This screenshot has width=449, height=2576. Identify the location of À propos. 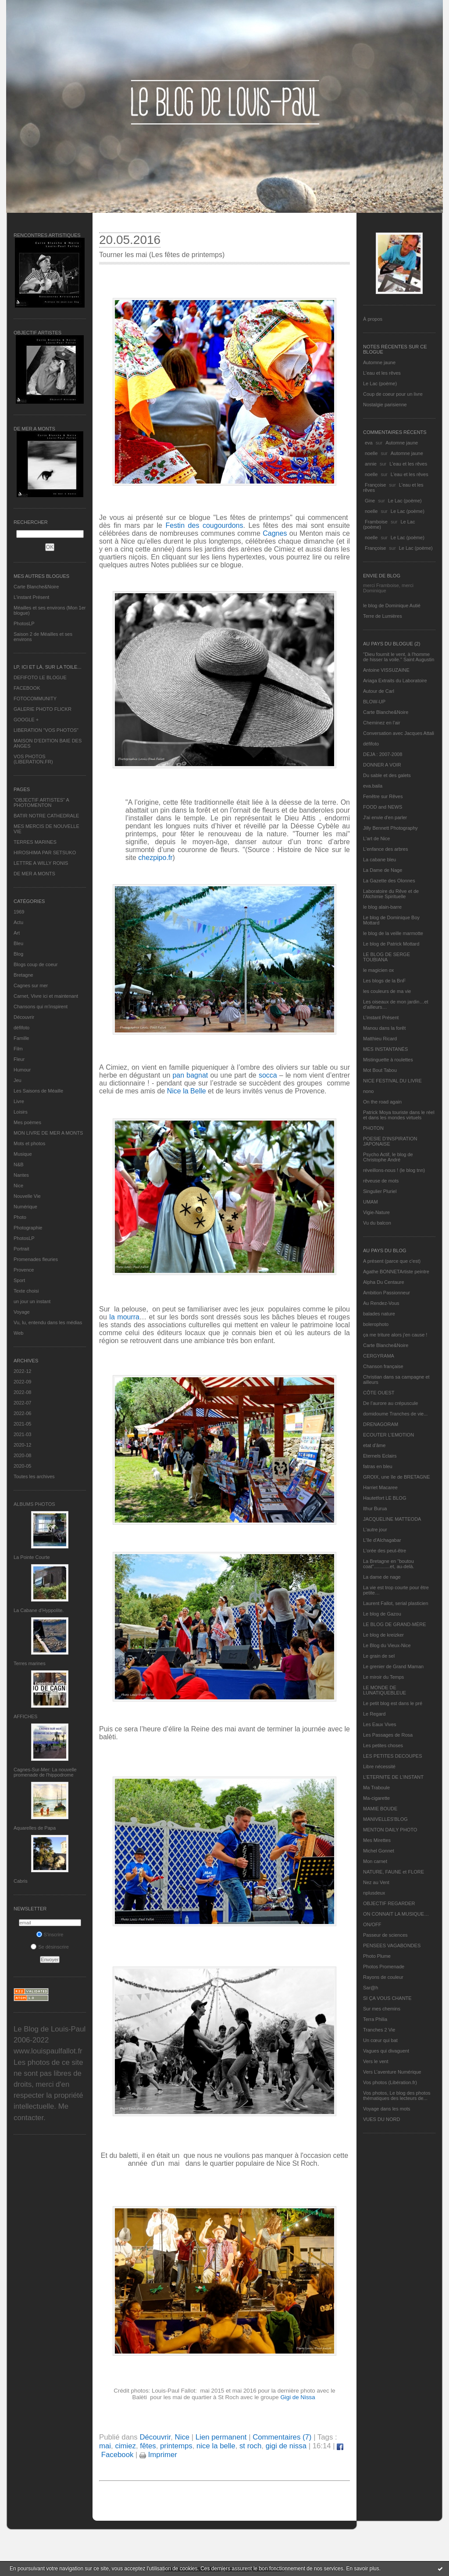
(372, 319).